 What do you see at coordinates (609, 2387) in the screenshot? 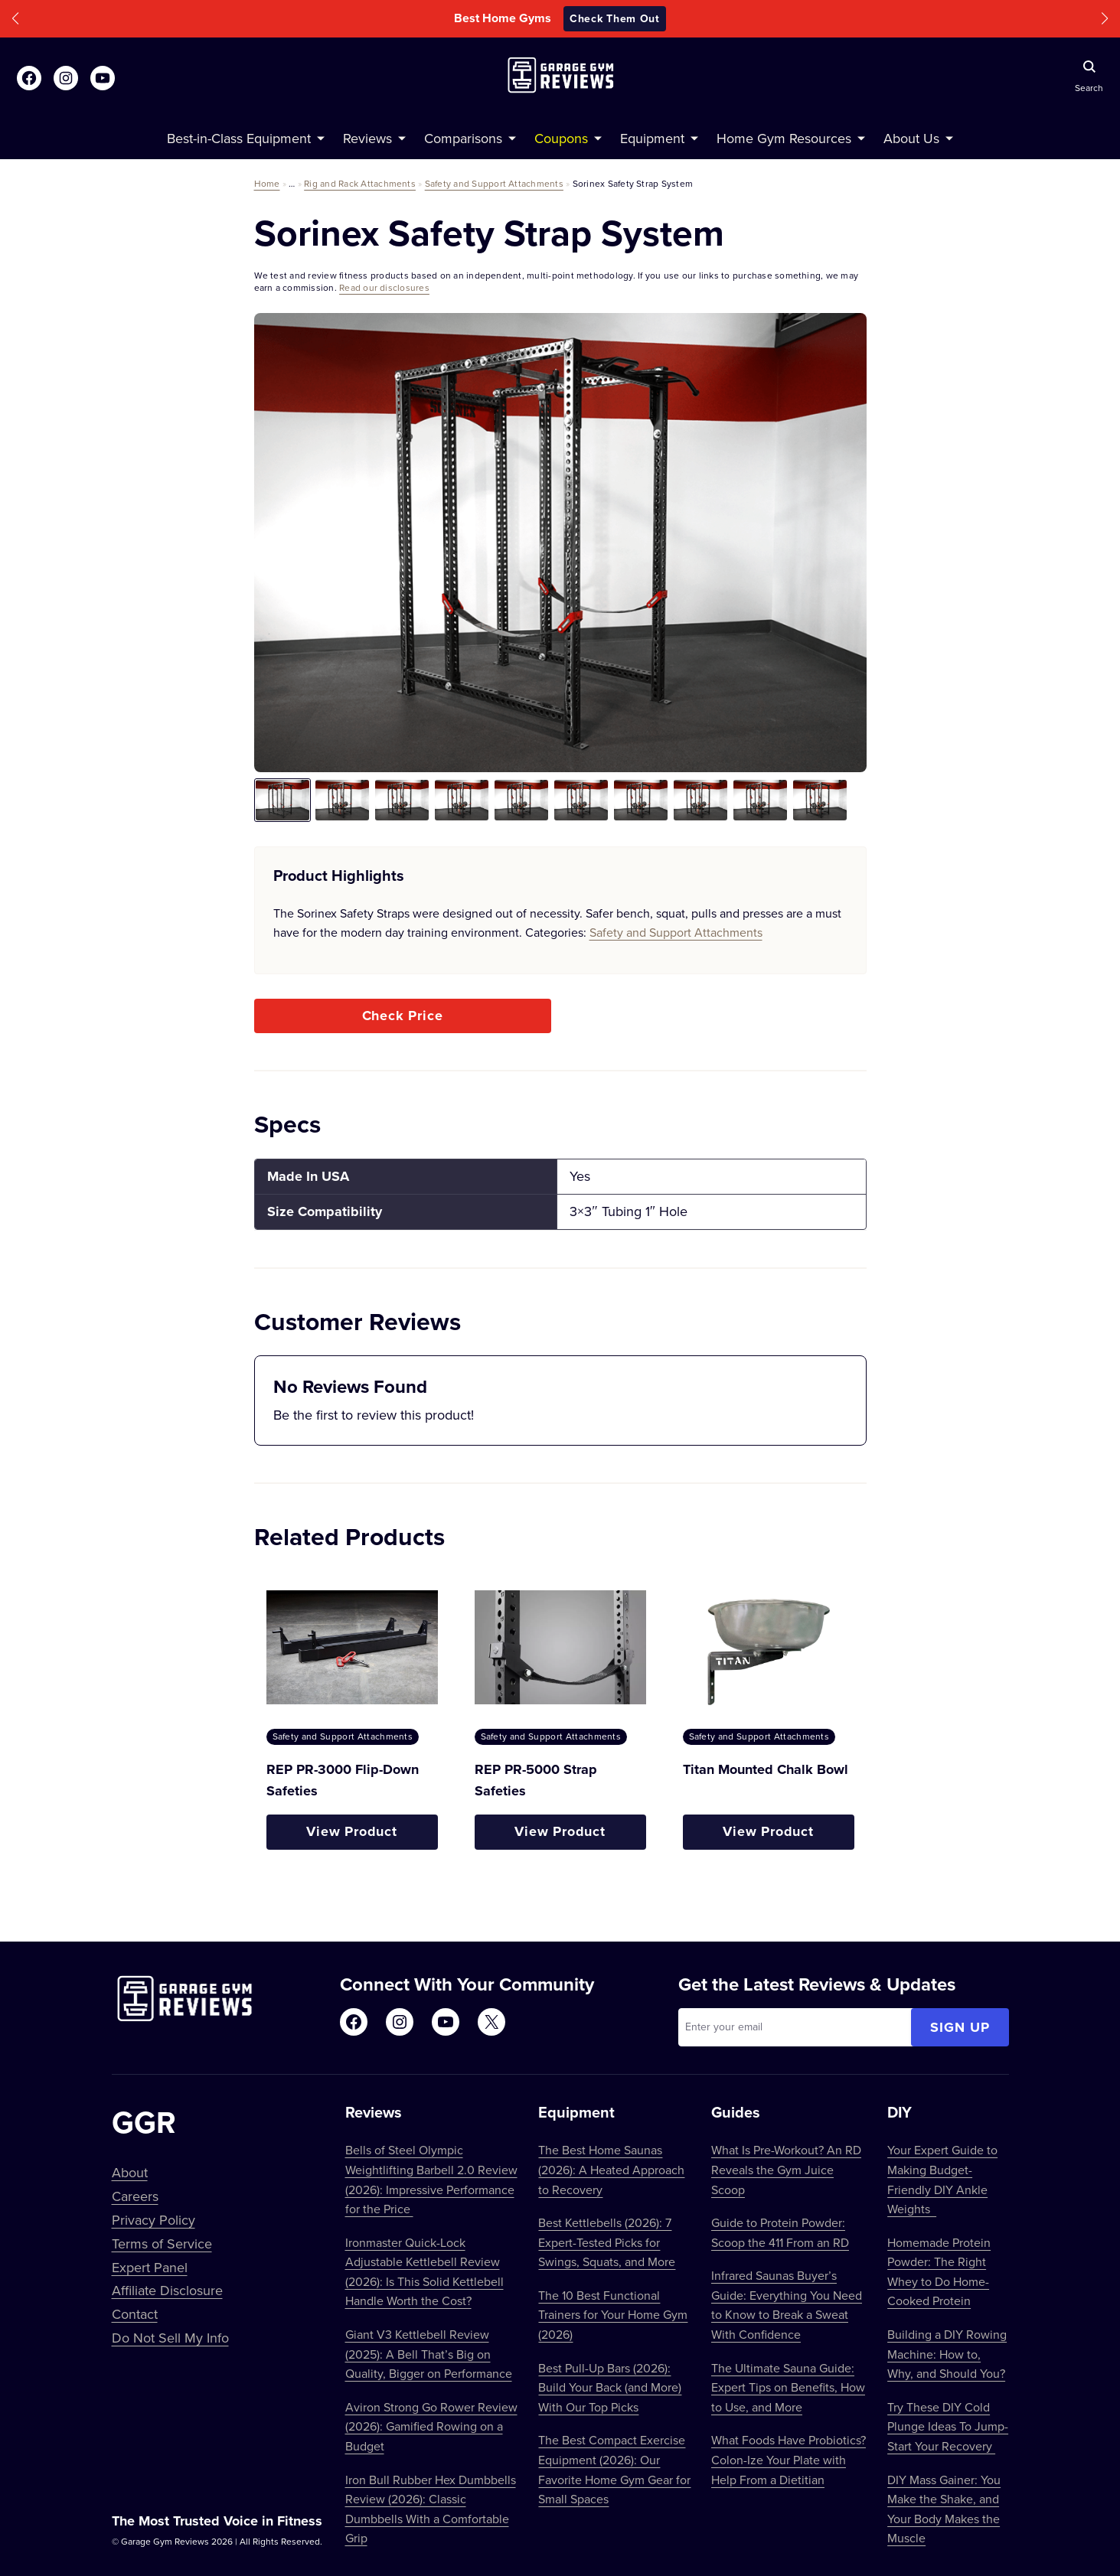
I see `Best Pull-Up Bars (2026): Build Your Back (and More) With Our Top Picks` at bounding box center [609, 2387].